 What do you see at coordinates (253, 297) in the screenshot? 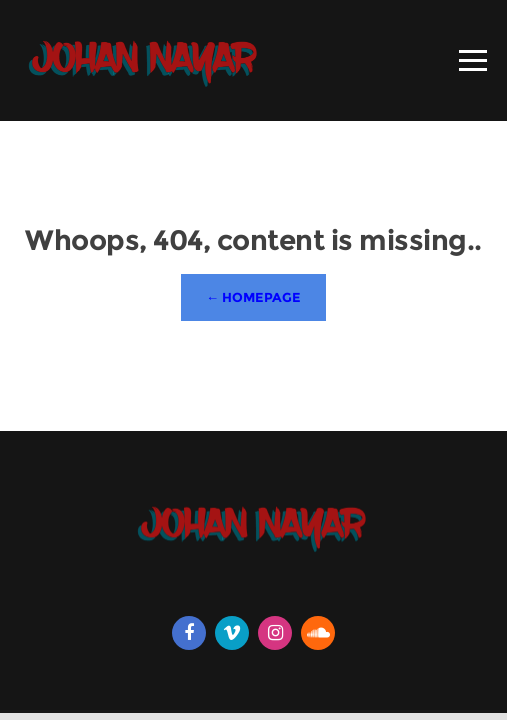
I see `← Homepage` at bounding box center [253, 297].